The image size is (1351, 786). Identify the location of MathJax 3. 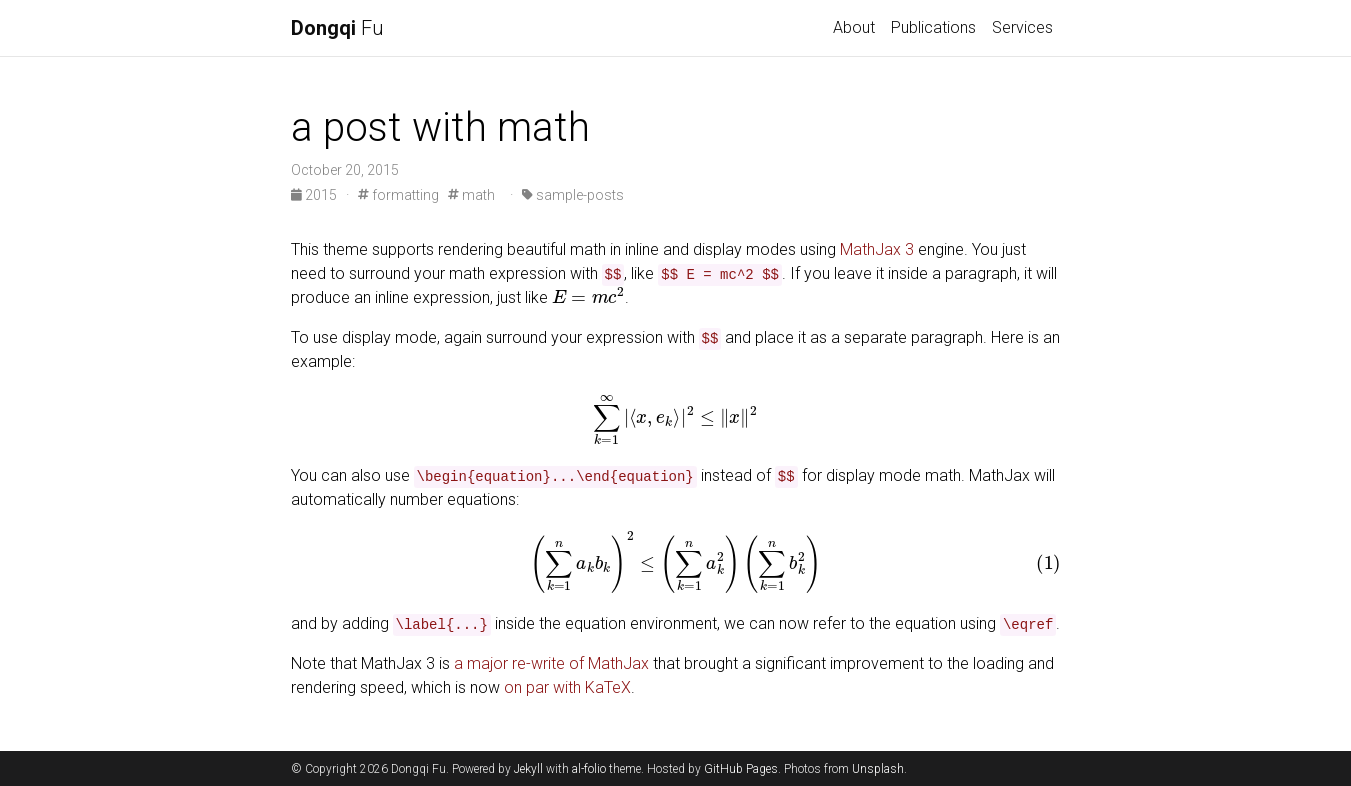
(877, 249).